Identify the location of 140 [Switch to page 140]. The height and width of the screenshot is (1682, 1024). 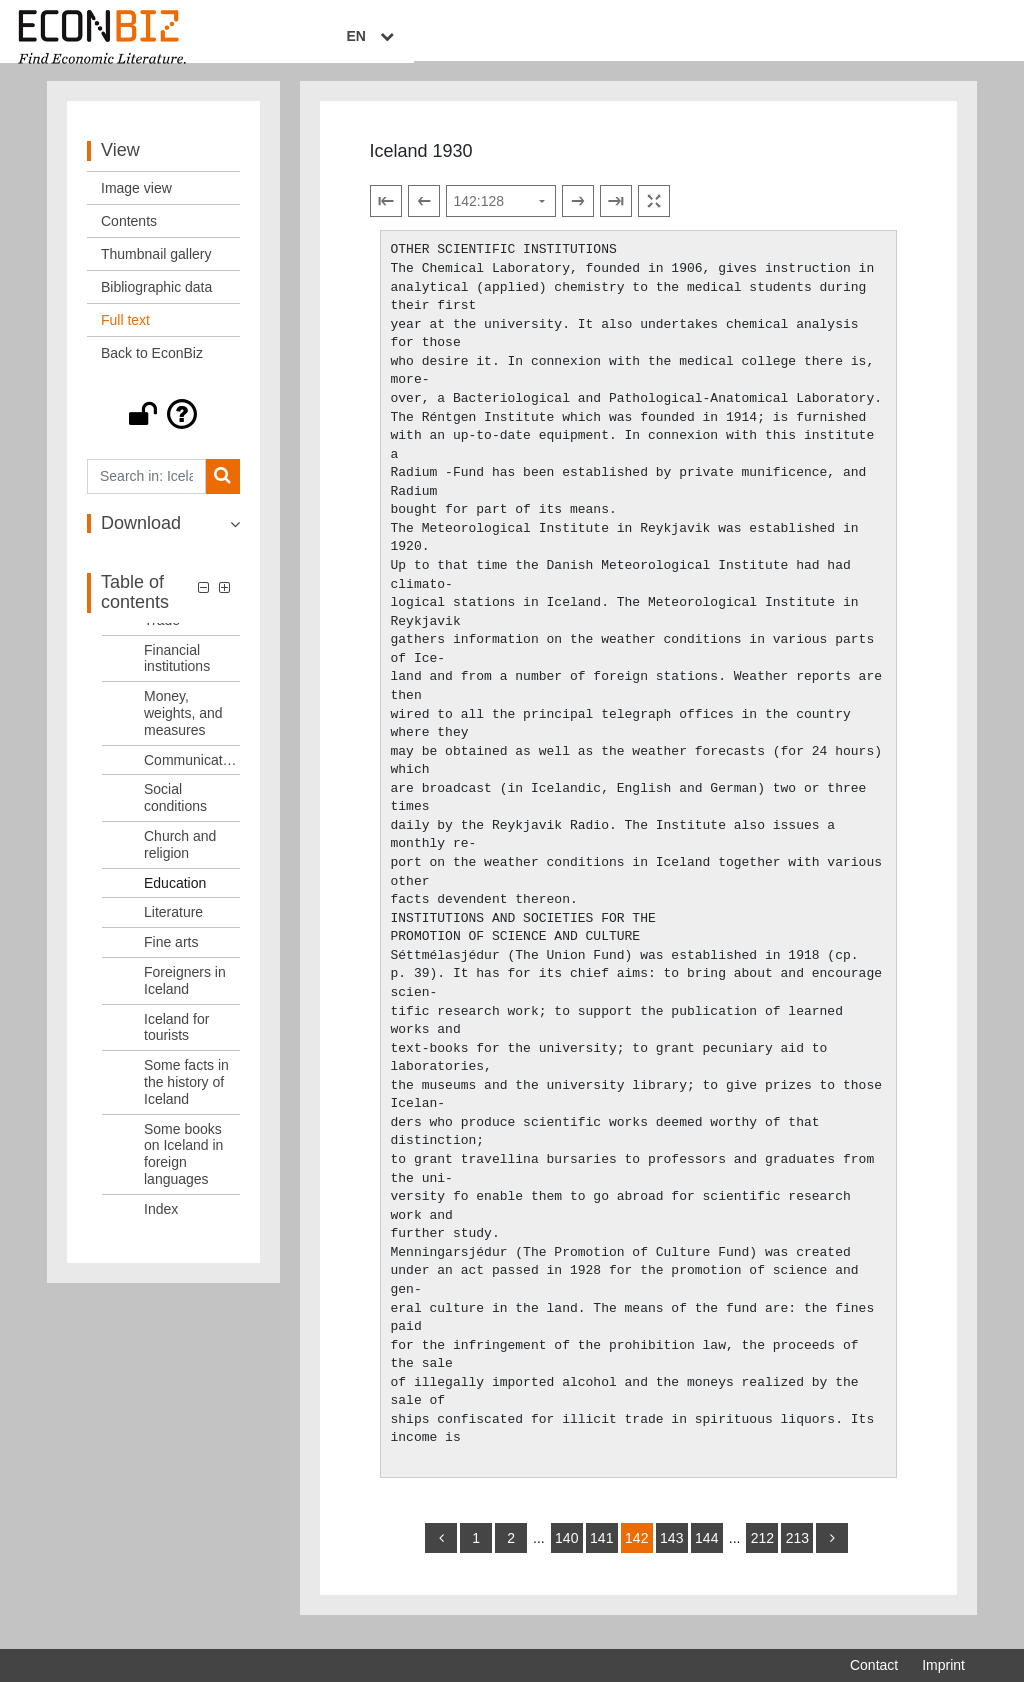
(566, 1552).